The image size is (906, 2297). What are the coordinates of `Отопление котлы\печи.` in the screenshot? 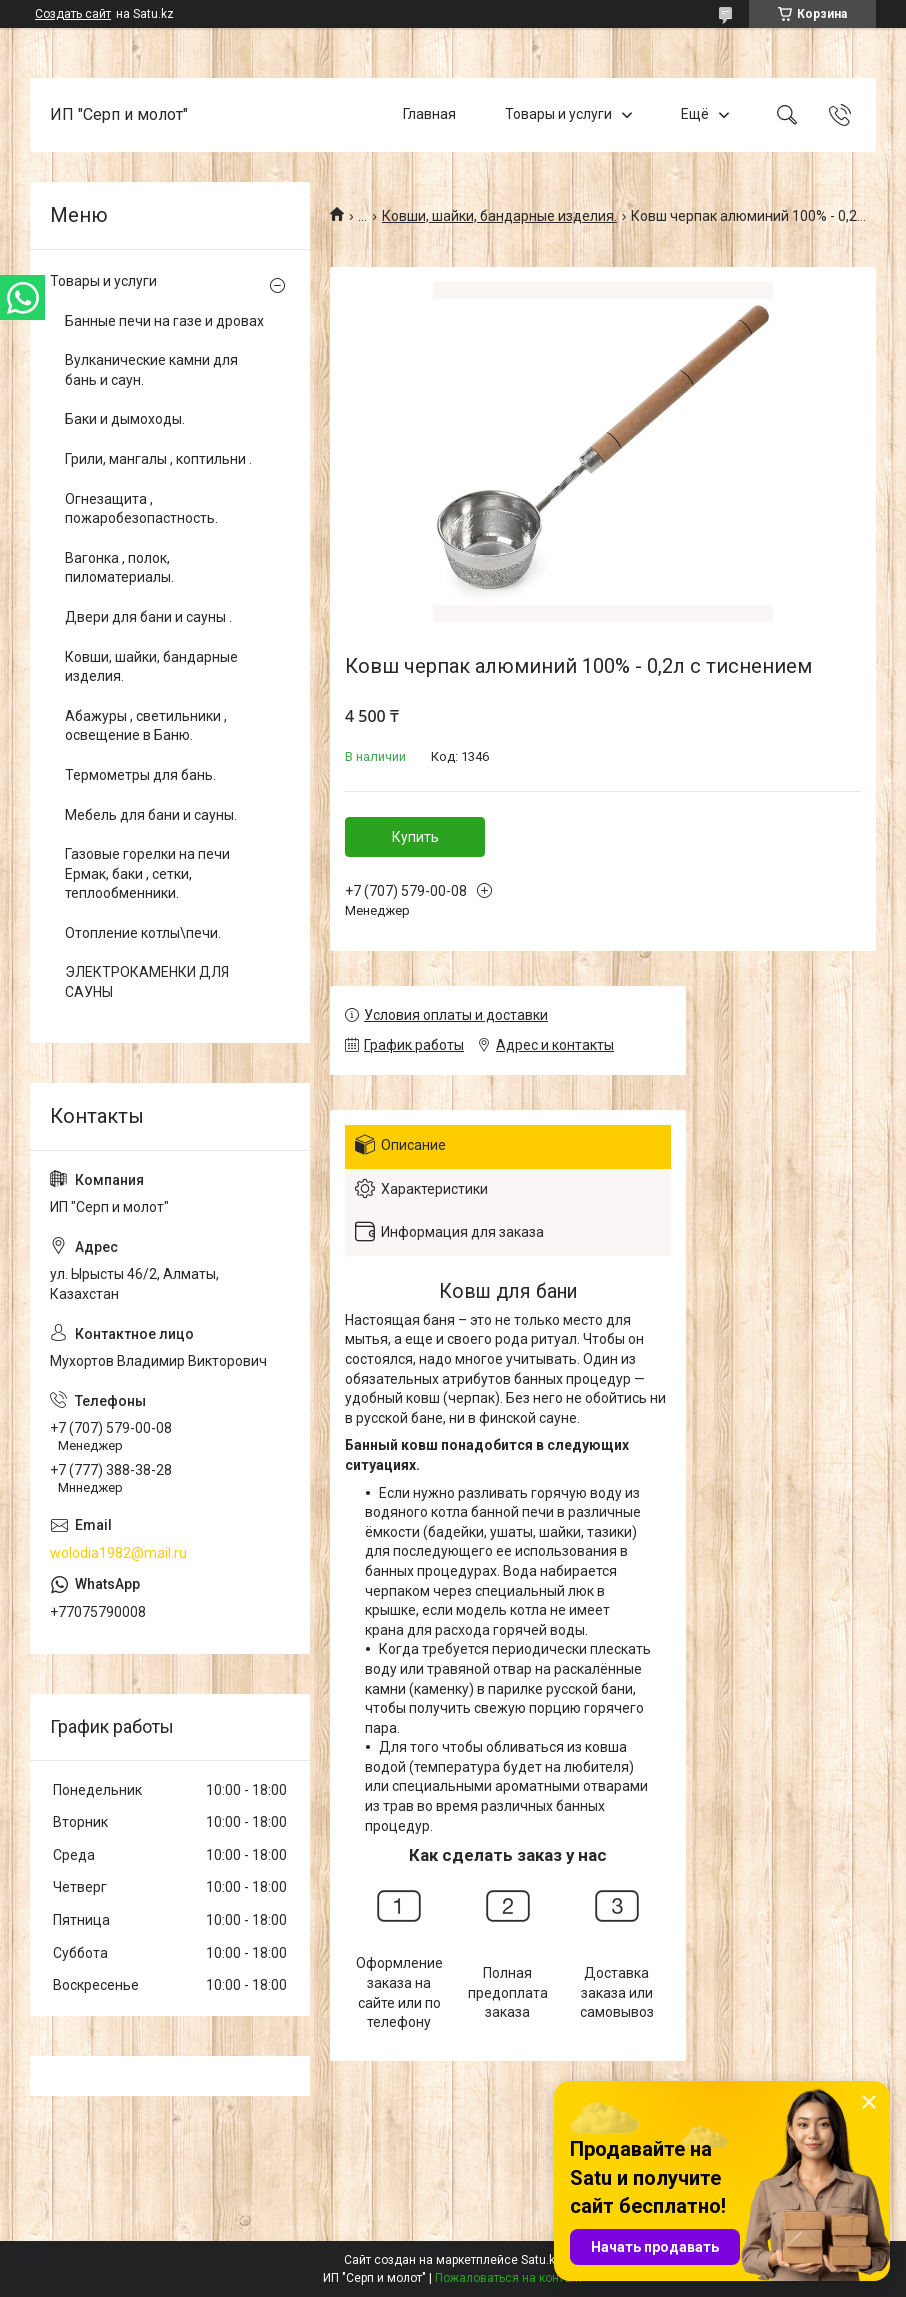 It's located at (143, 933).